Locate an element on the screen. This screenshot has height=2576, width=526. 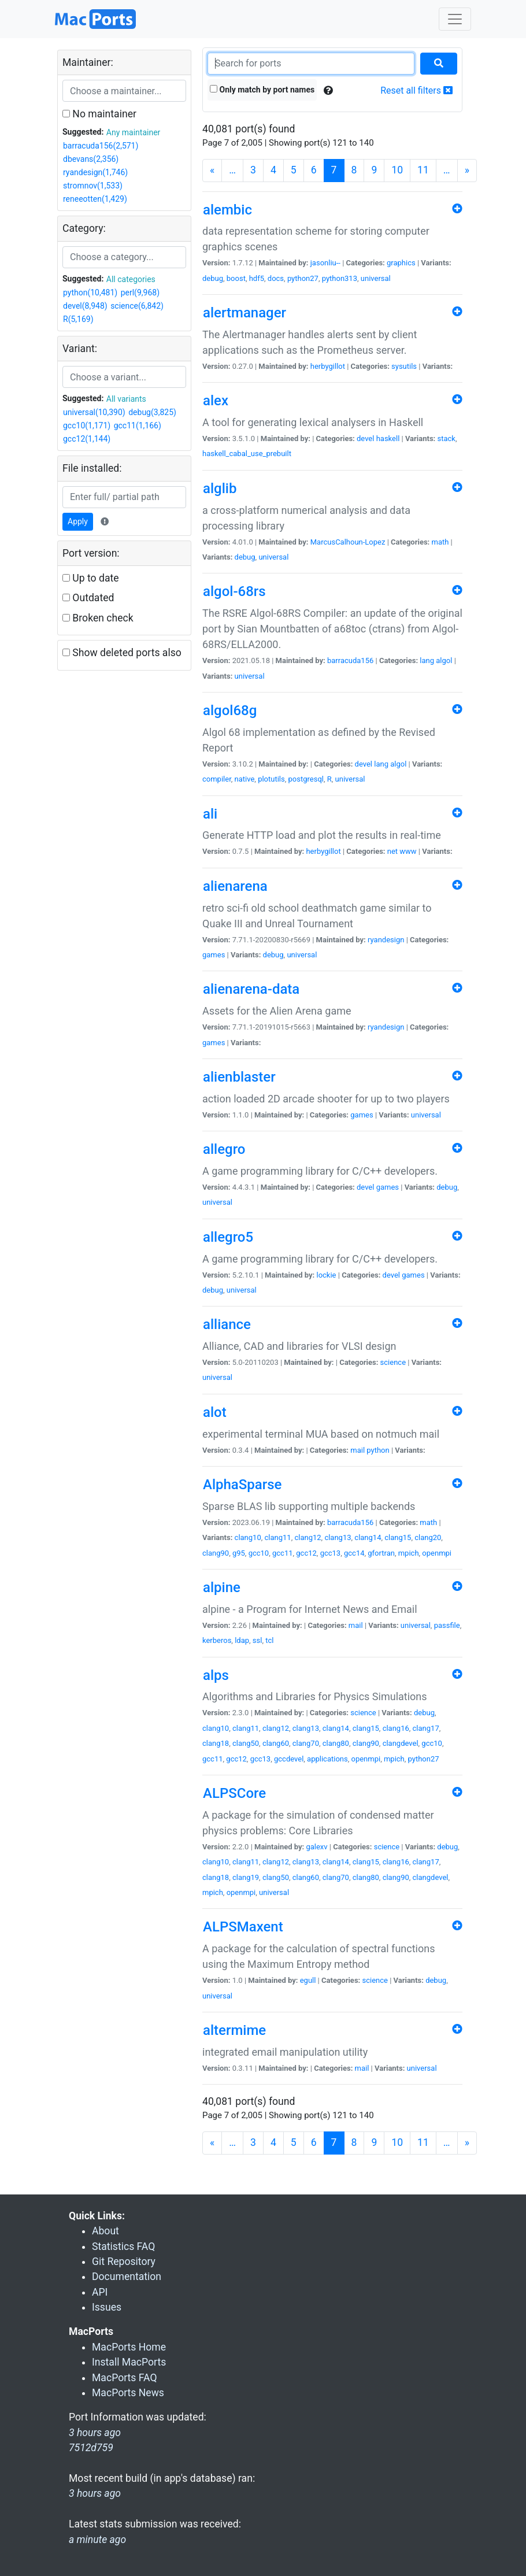
gccdevel is located at coordinates (288, 1759).